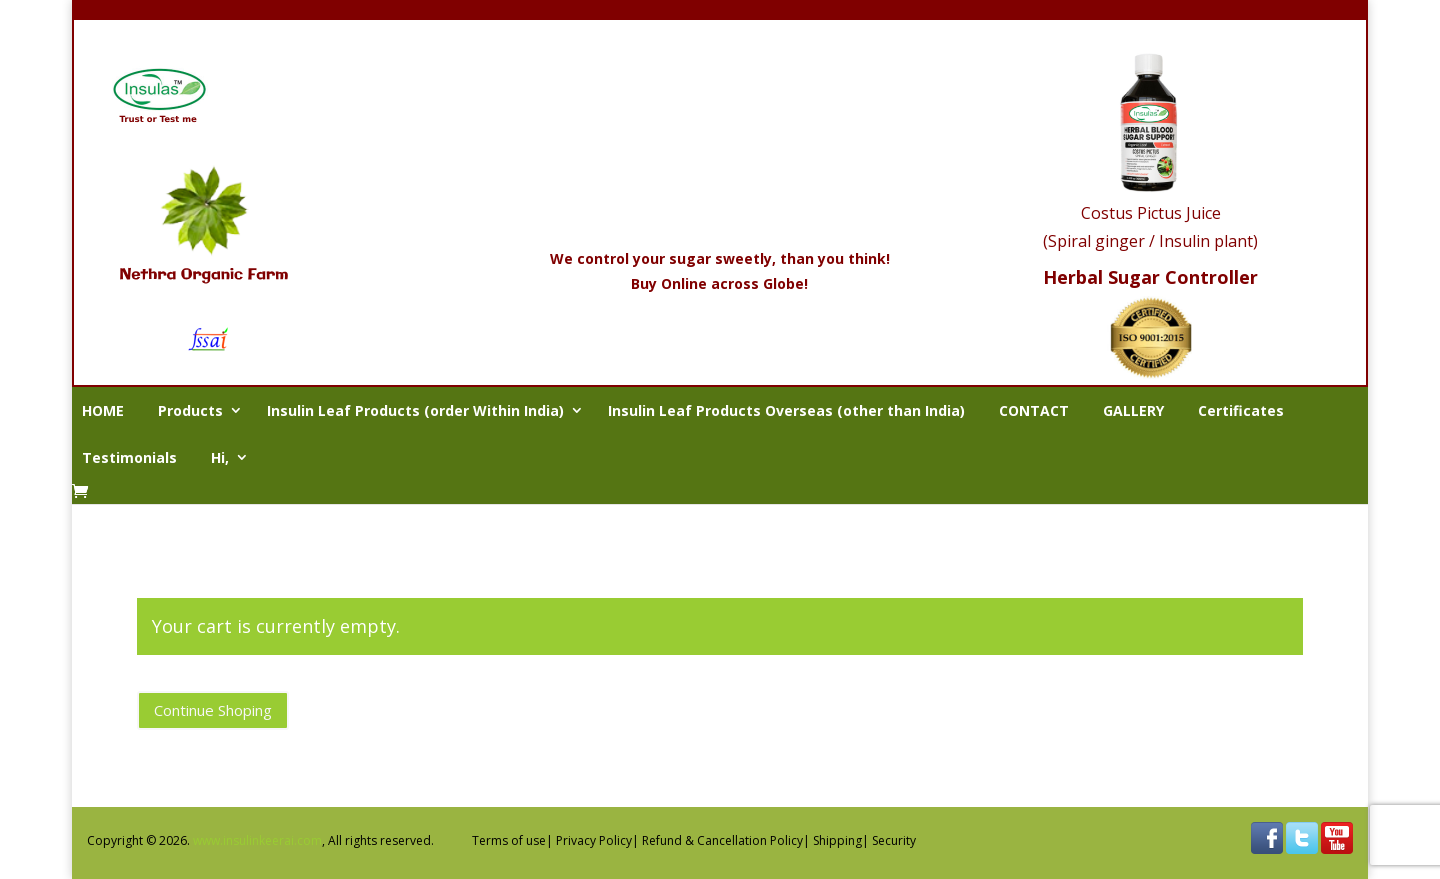 The height and width of the screenshot is (879, 1440). I want to click on Refund & Cancellation Policy, so click(722, 840).